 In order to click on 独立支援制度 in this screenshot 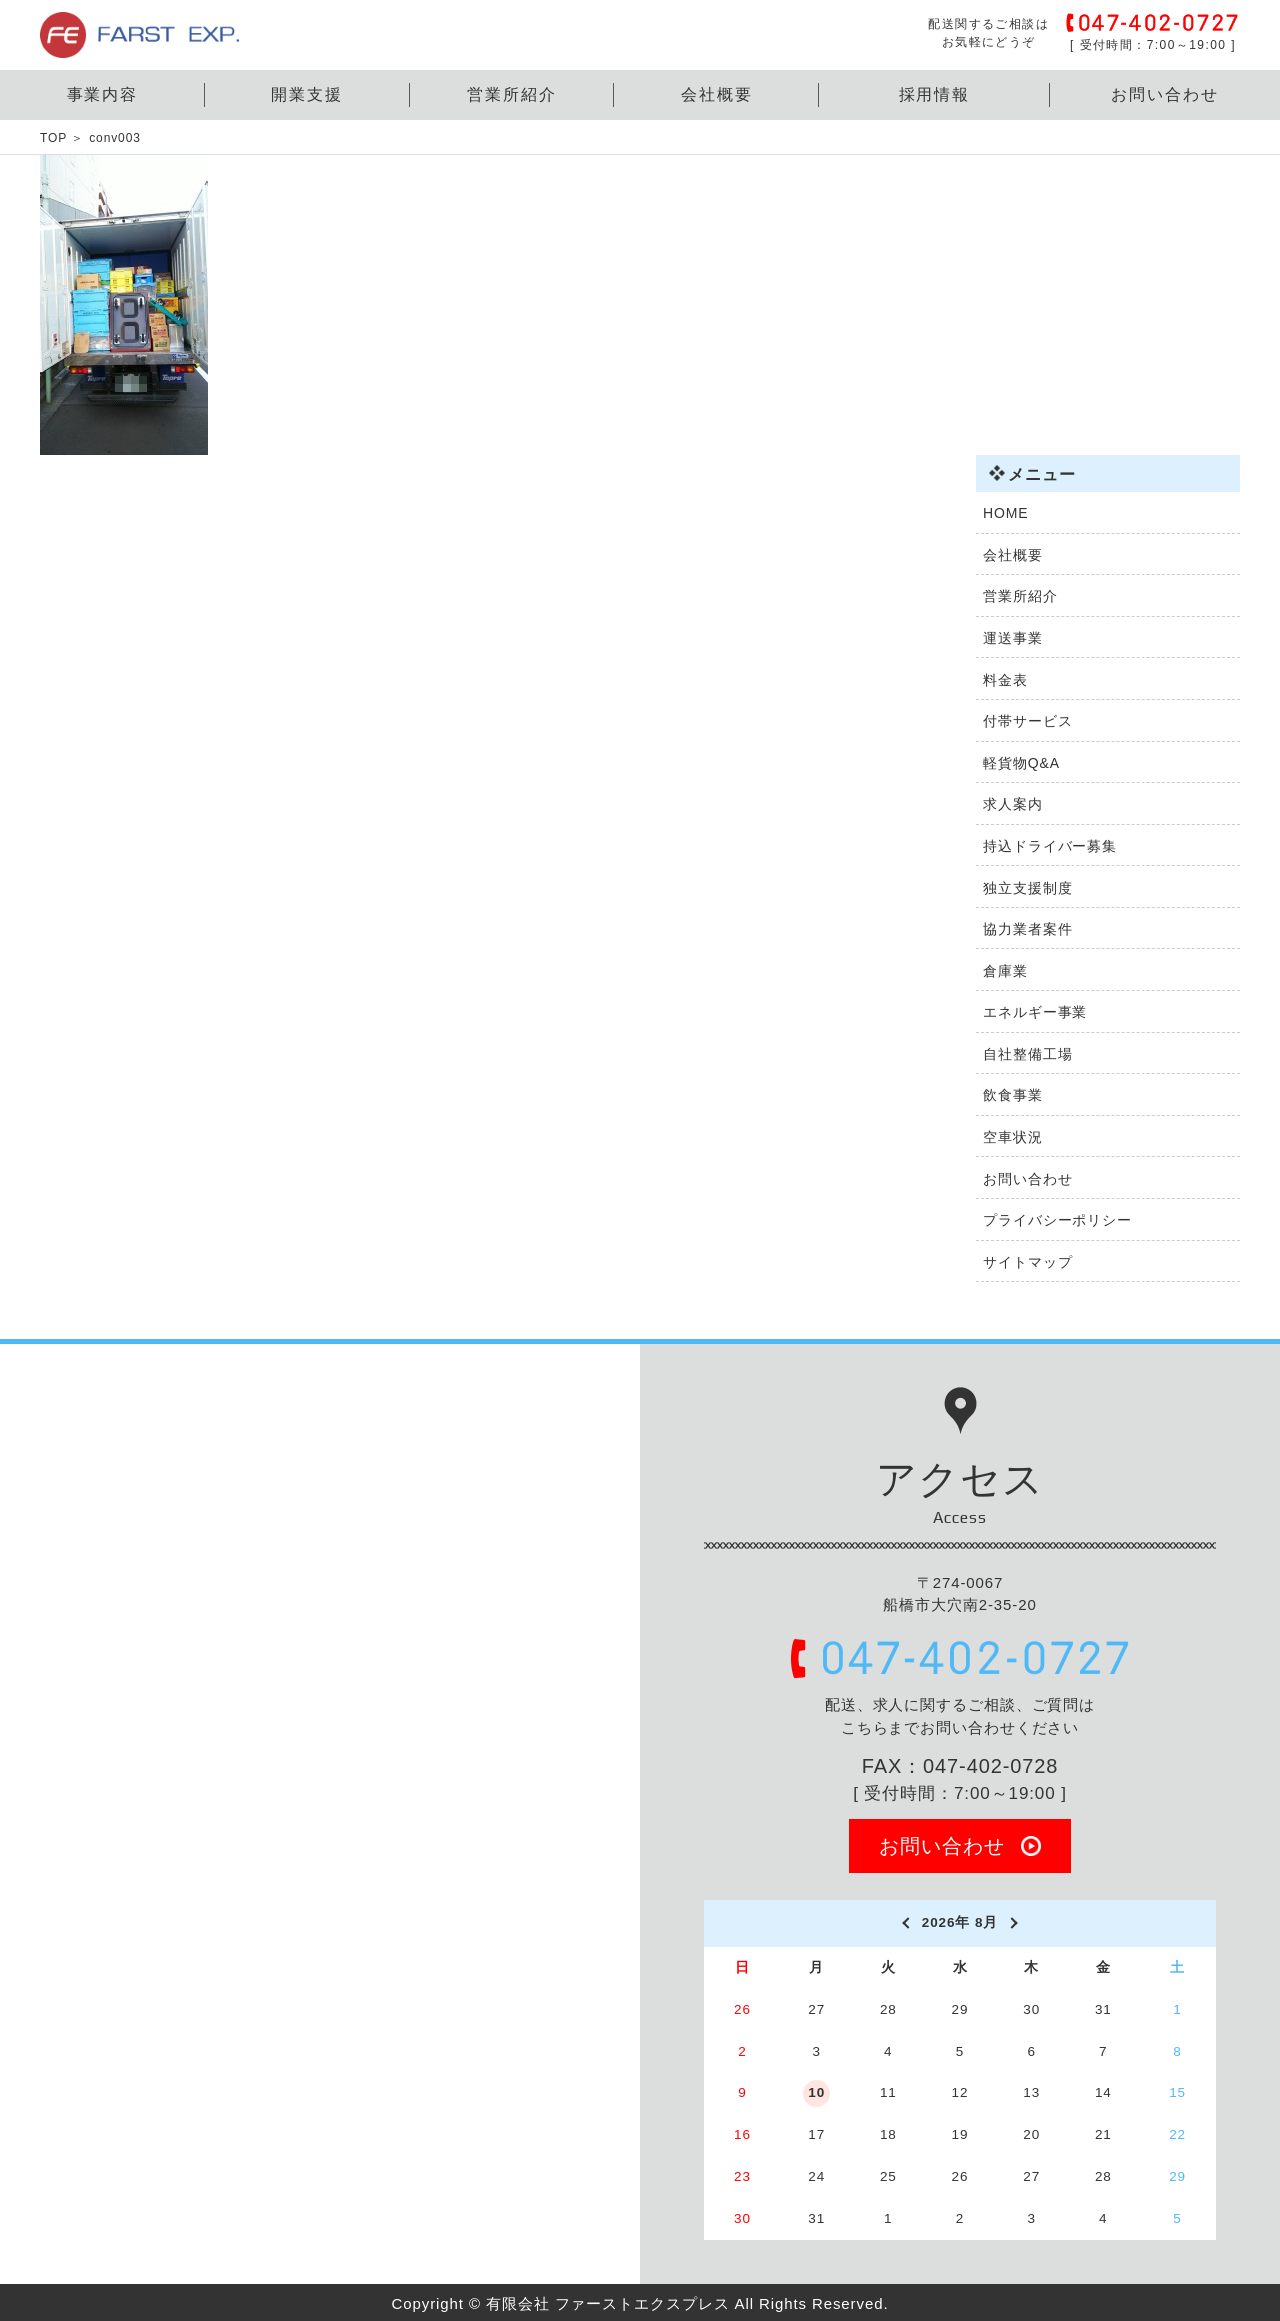, I will do `click(1027, 888)`.